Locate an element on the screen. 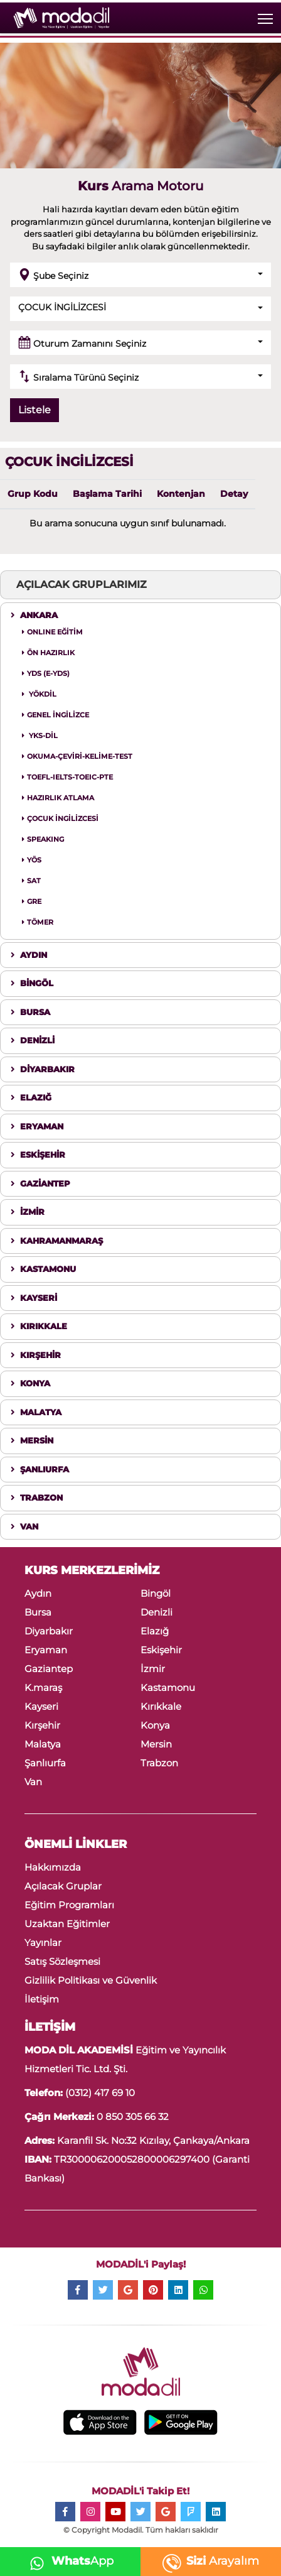  TOEFL-IELTS-TOEIC-PTE is located at coordinates (67, 777).